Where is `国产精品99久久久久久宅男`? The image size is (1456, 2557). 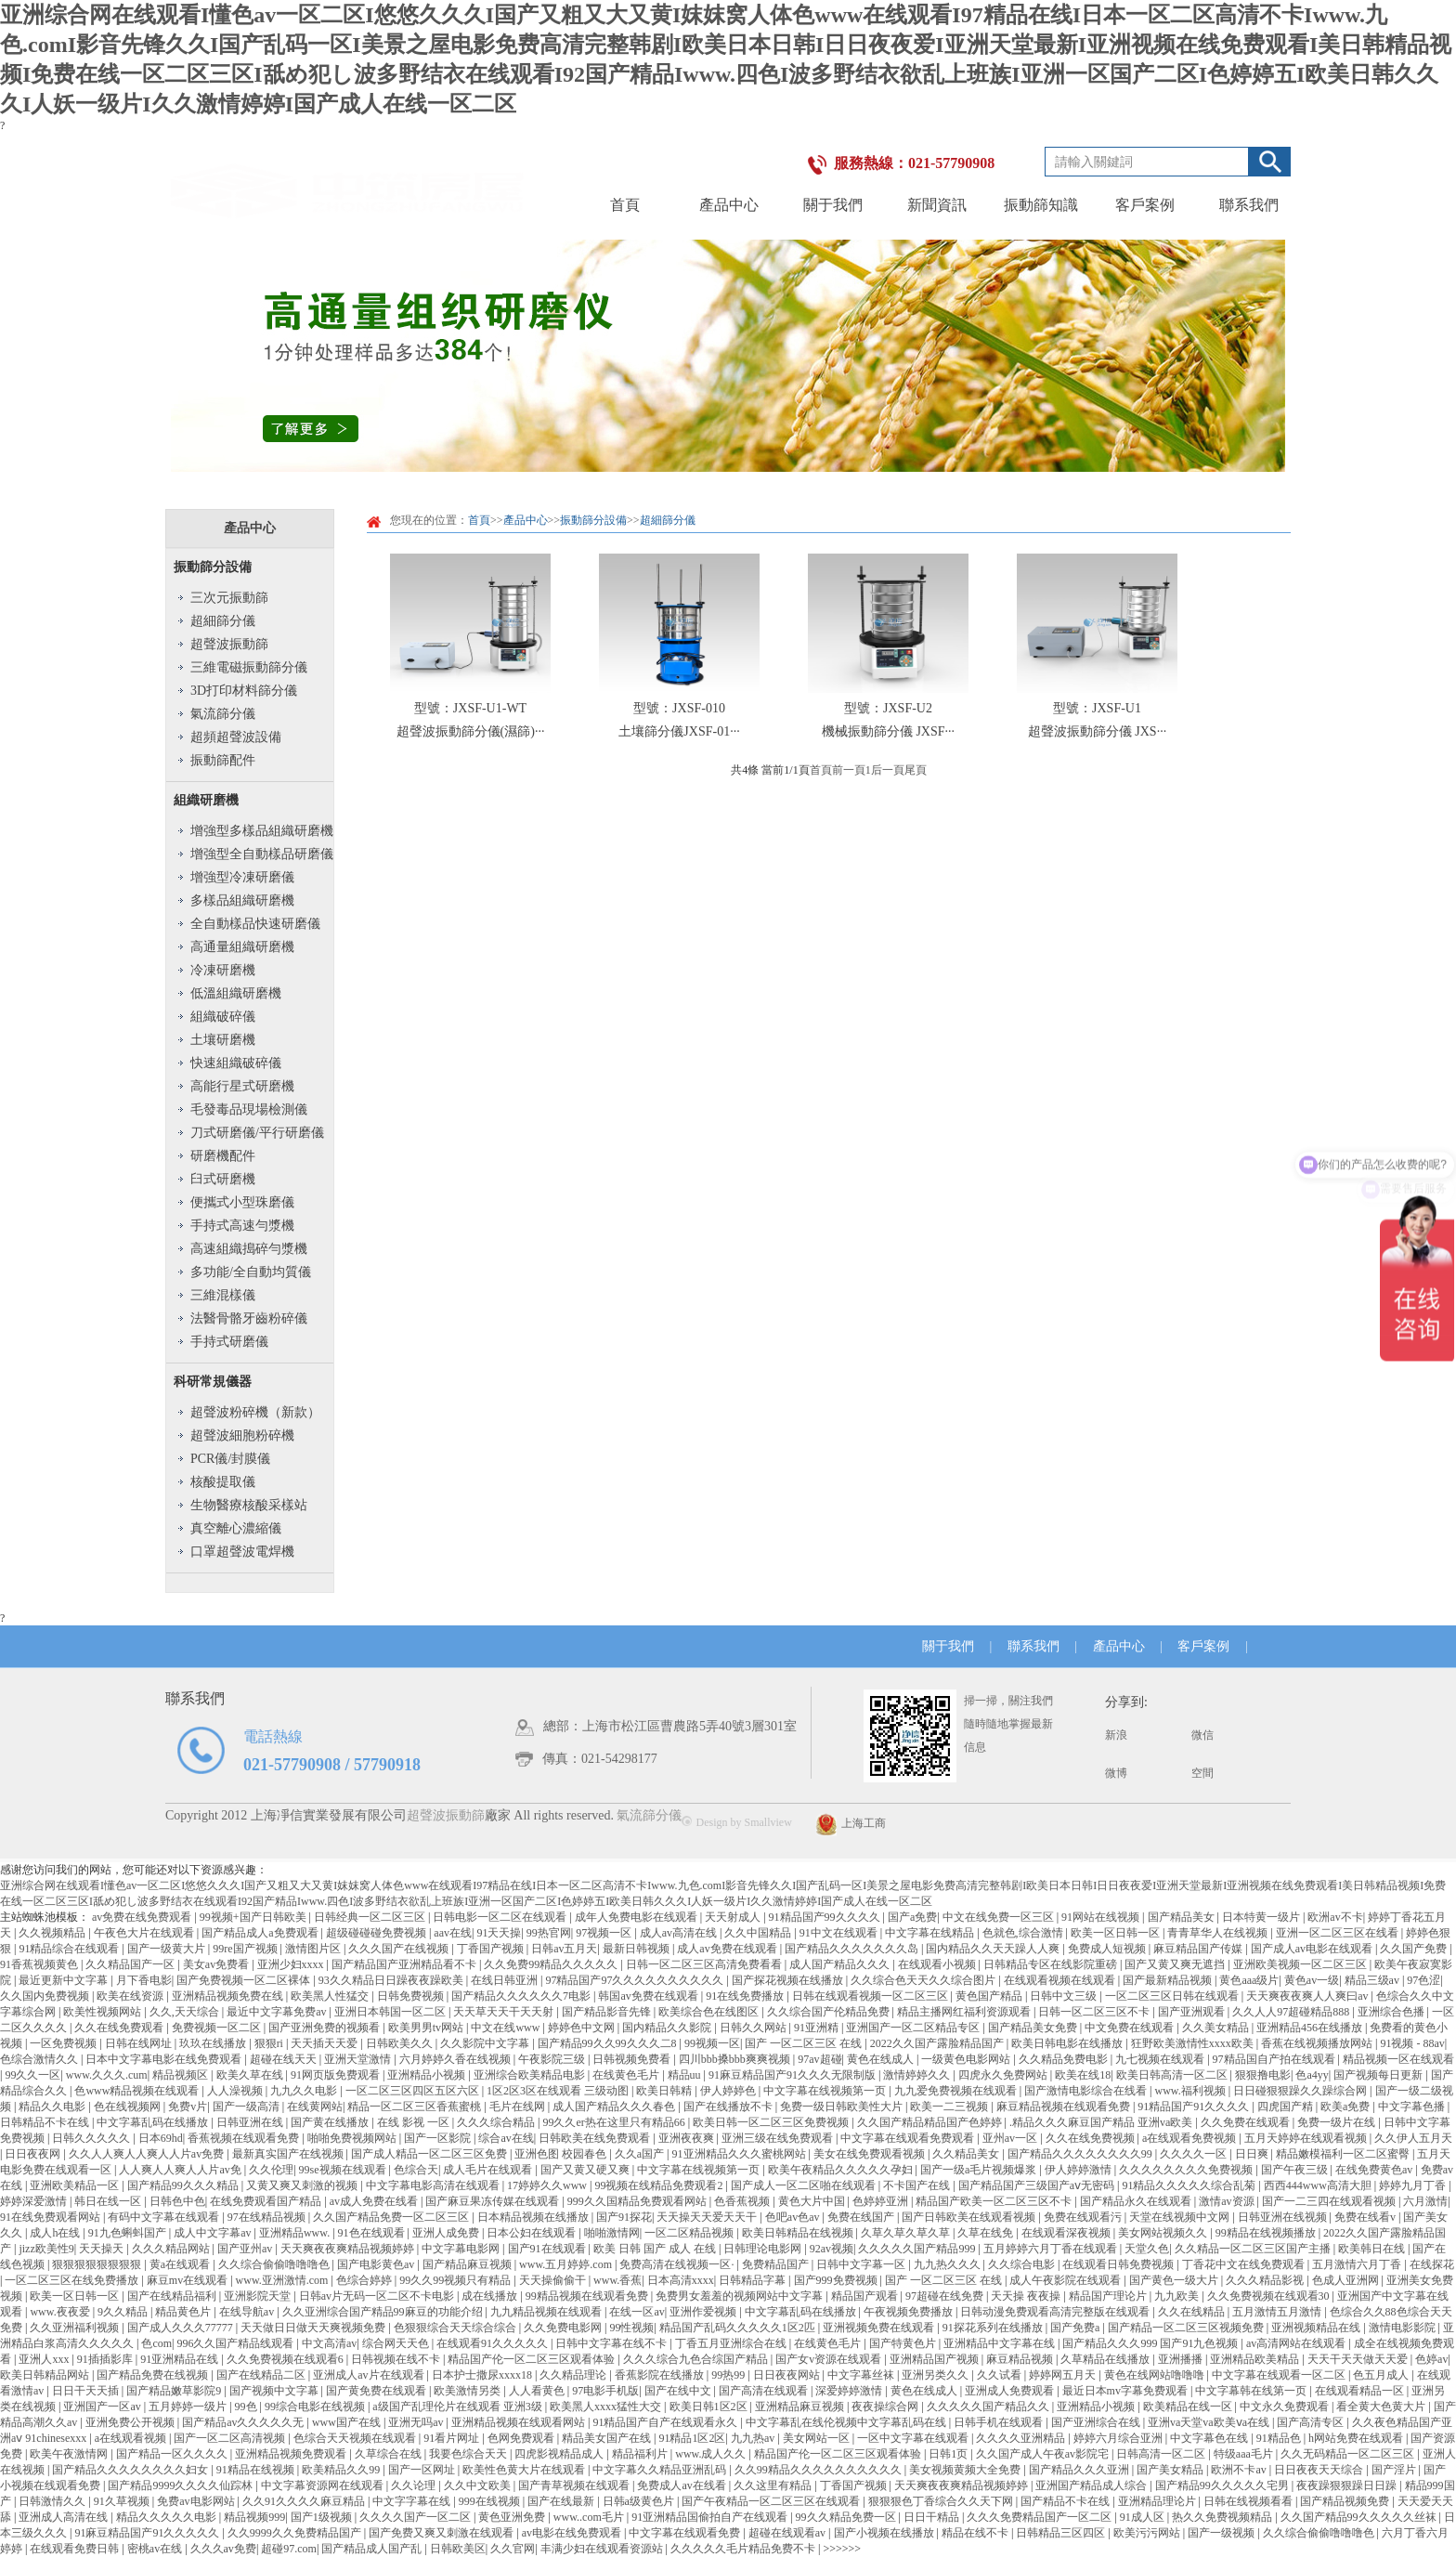 国产精品99久久久久久宅男 is located at coordinates (1223, 2485).